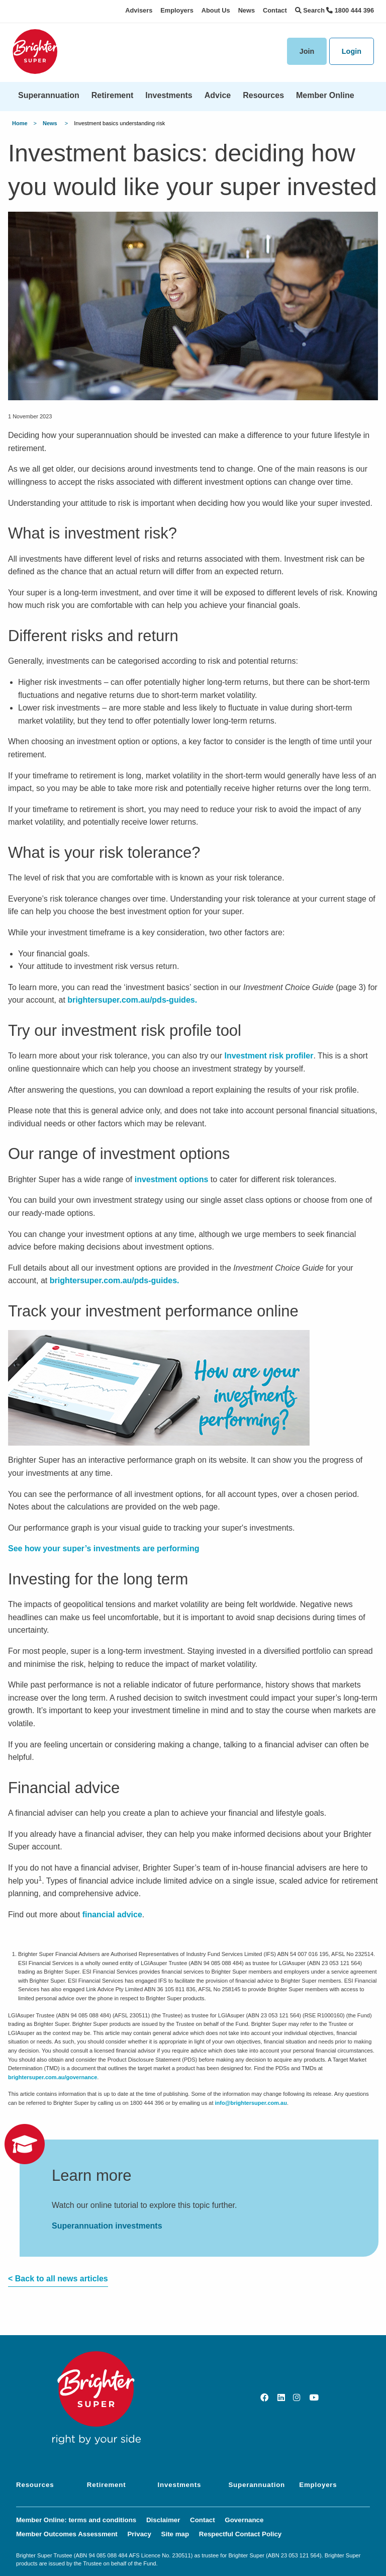 This screenshot has width=386, height=2576. Describe the element at coordinates (20, 123) in the screenshot. I see `Home` at that location.